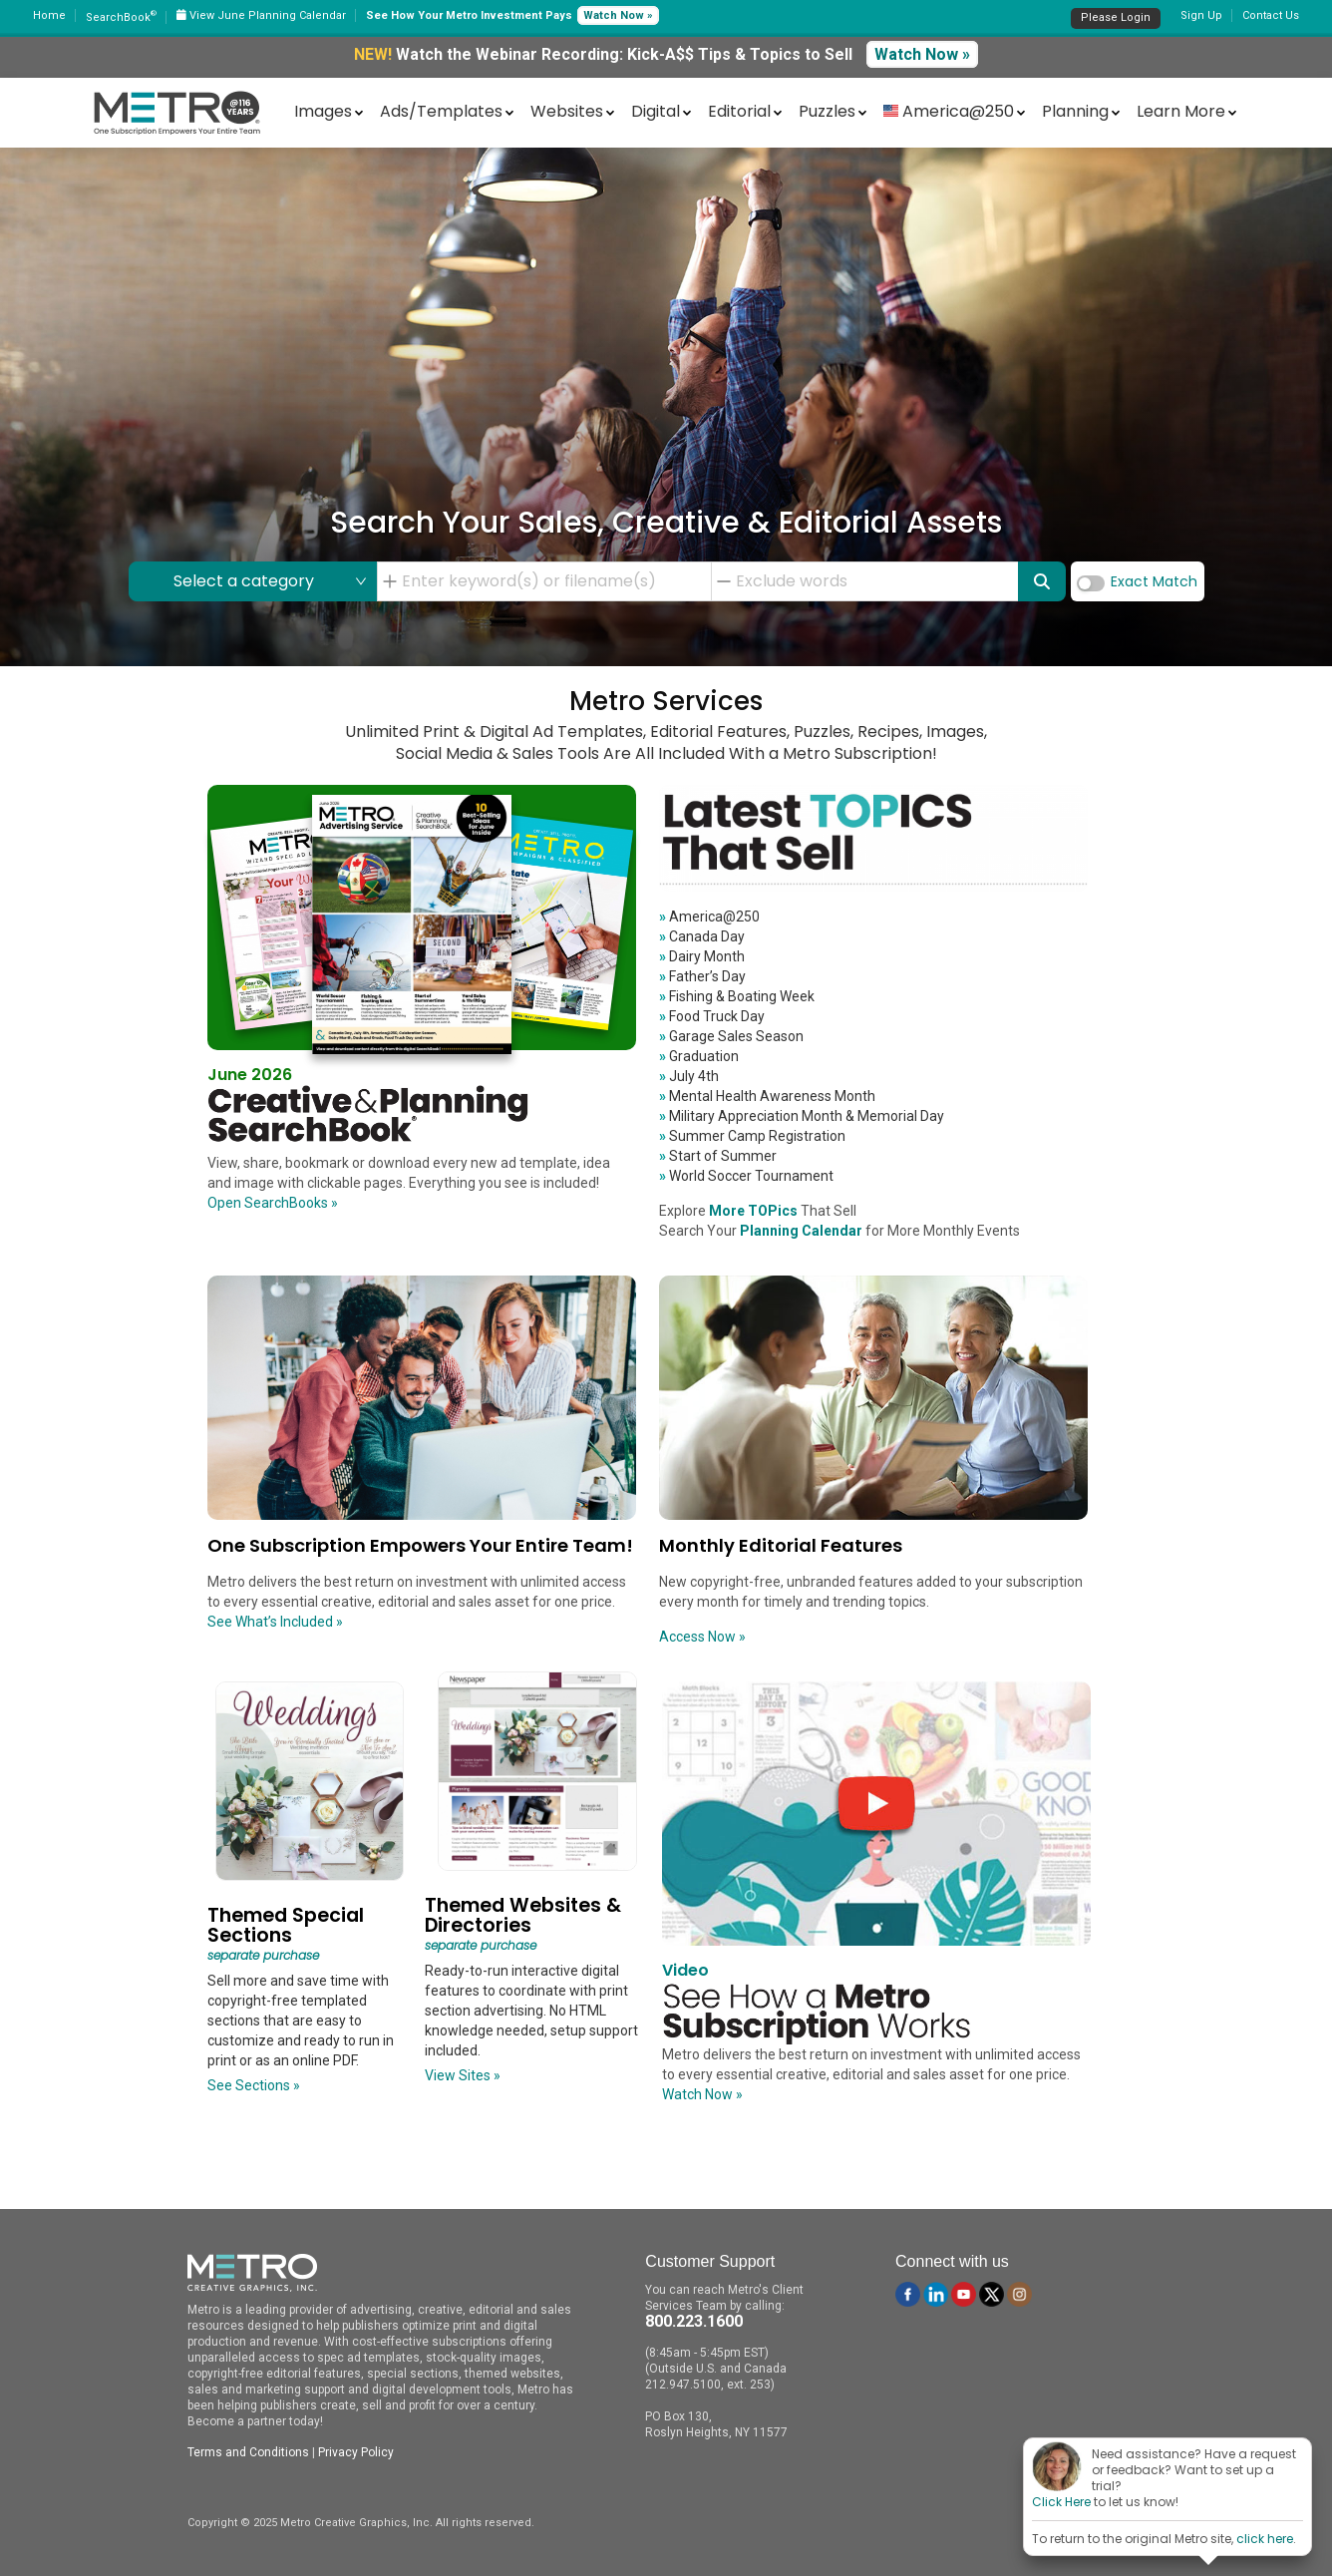 The height and width of the screenshot is (2576, 1332). Describe the element at coordinates (1075, 111) in the screenshot. I see `Planning` at that location.